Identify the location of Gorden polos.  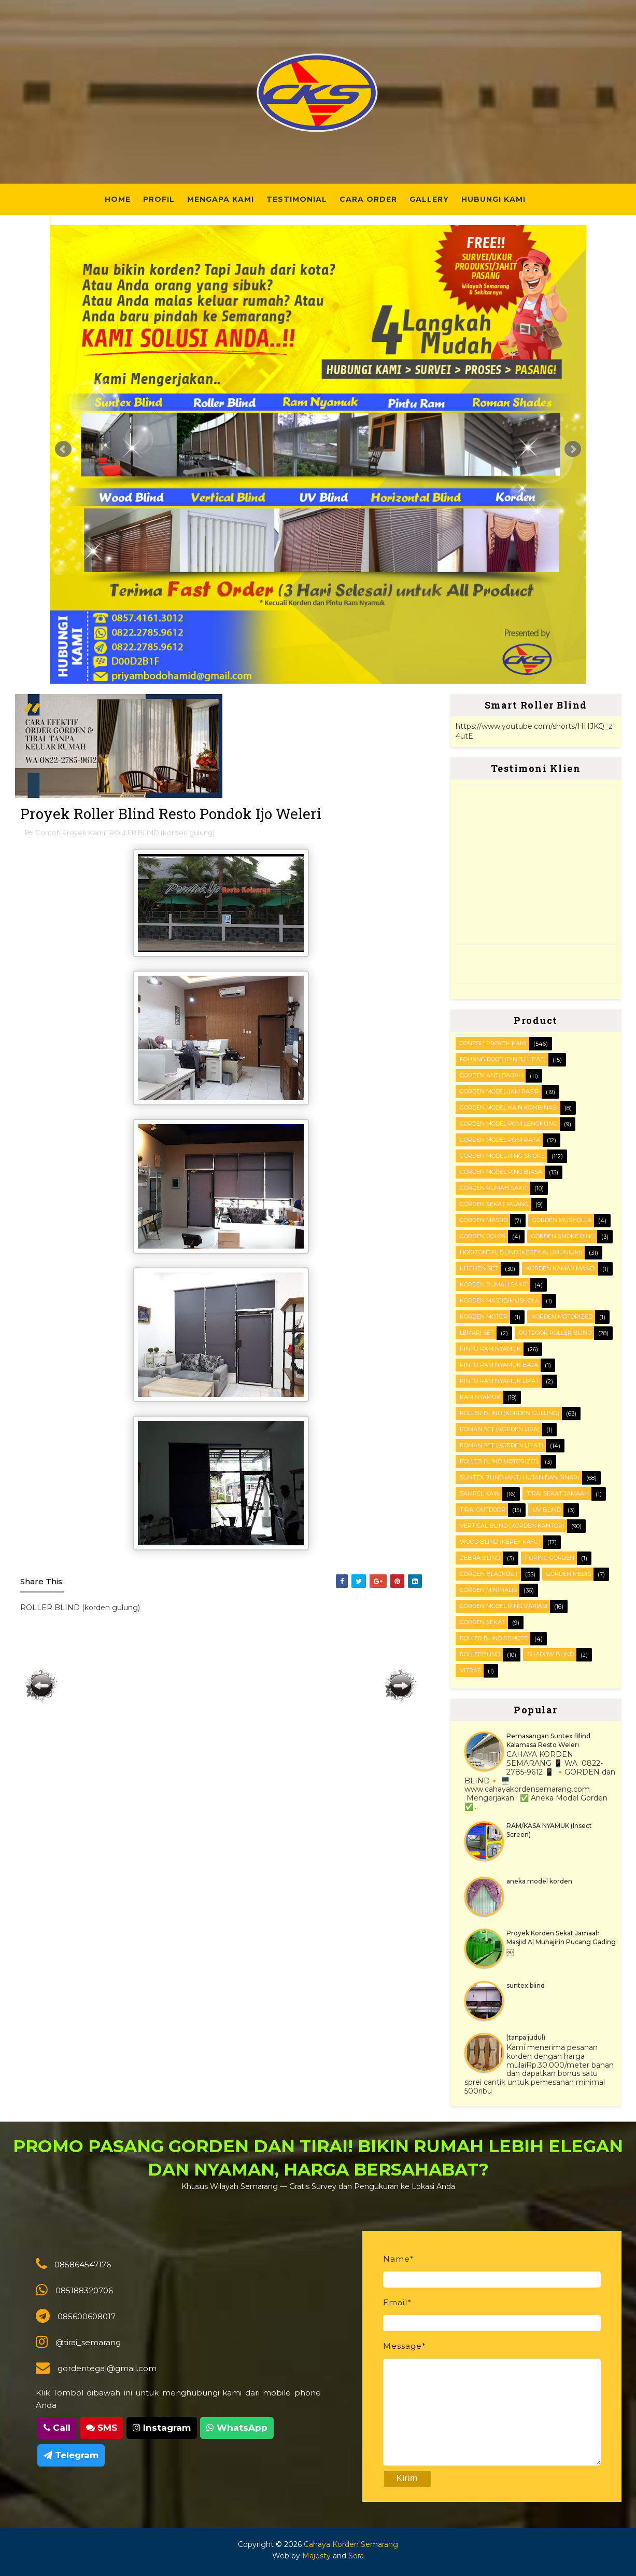
(482, 1236).